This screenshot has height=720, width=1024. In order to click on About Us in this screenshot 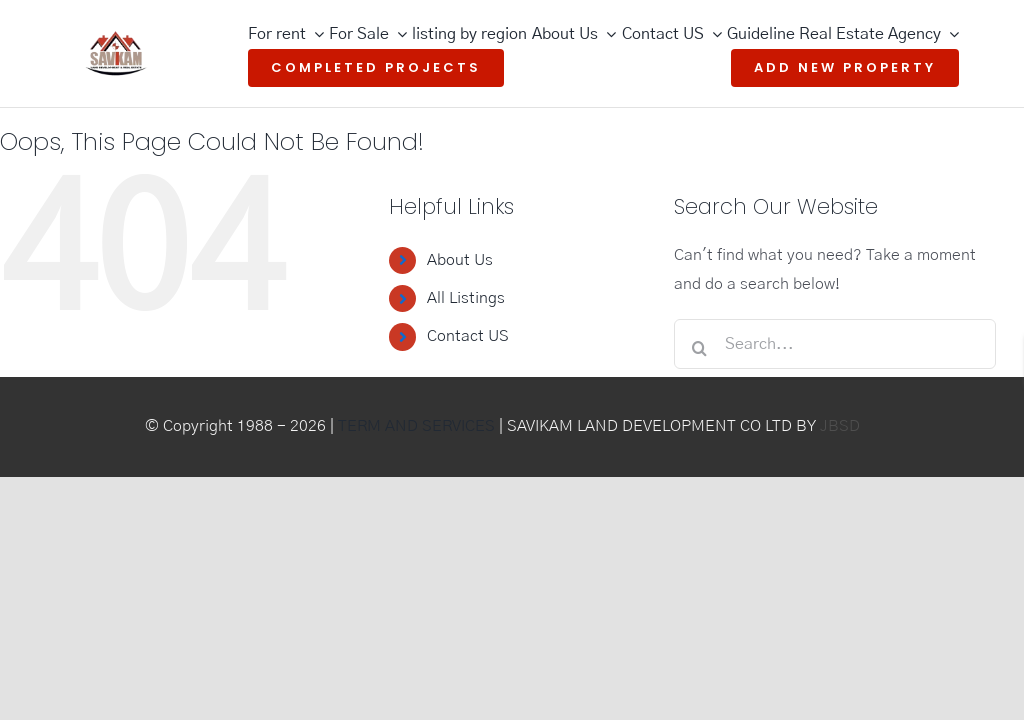, I will do `click(460, 260)`.